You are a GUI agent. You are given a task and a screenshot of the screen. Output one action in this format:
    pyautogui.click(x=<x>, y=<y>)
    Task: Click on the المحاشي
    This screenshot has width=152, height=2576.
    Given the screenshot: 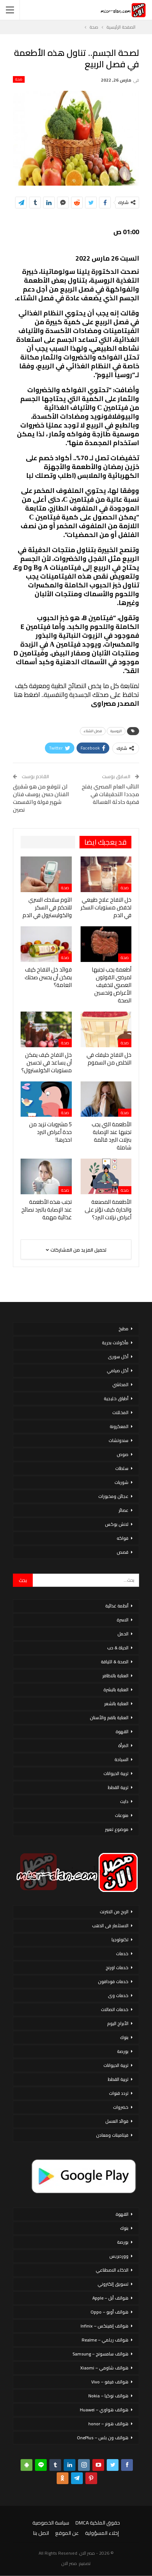 What is the action you would take?
    pyautogui.click(x=120, y=1384)
    